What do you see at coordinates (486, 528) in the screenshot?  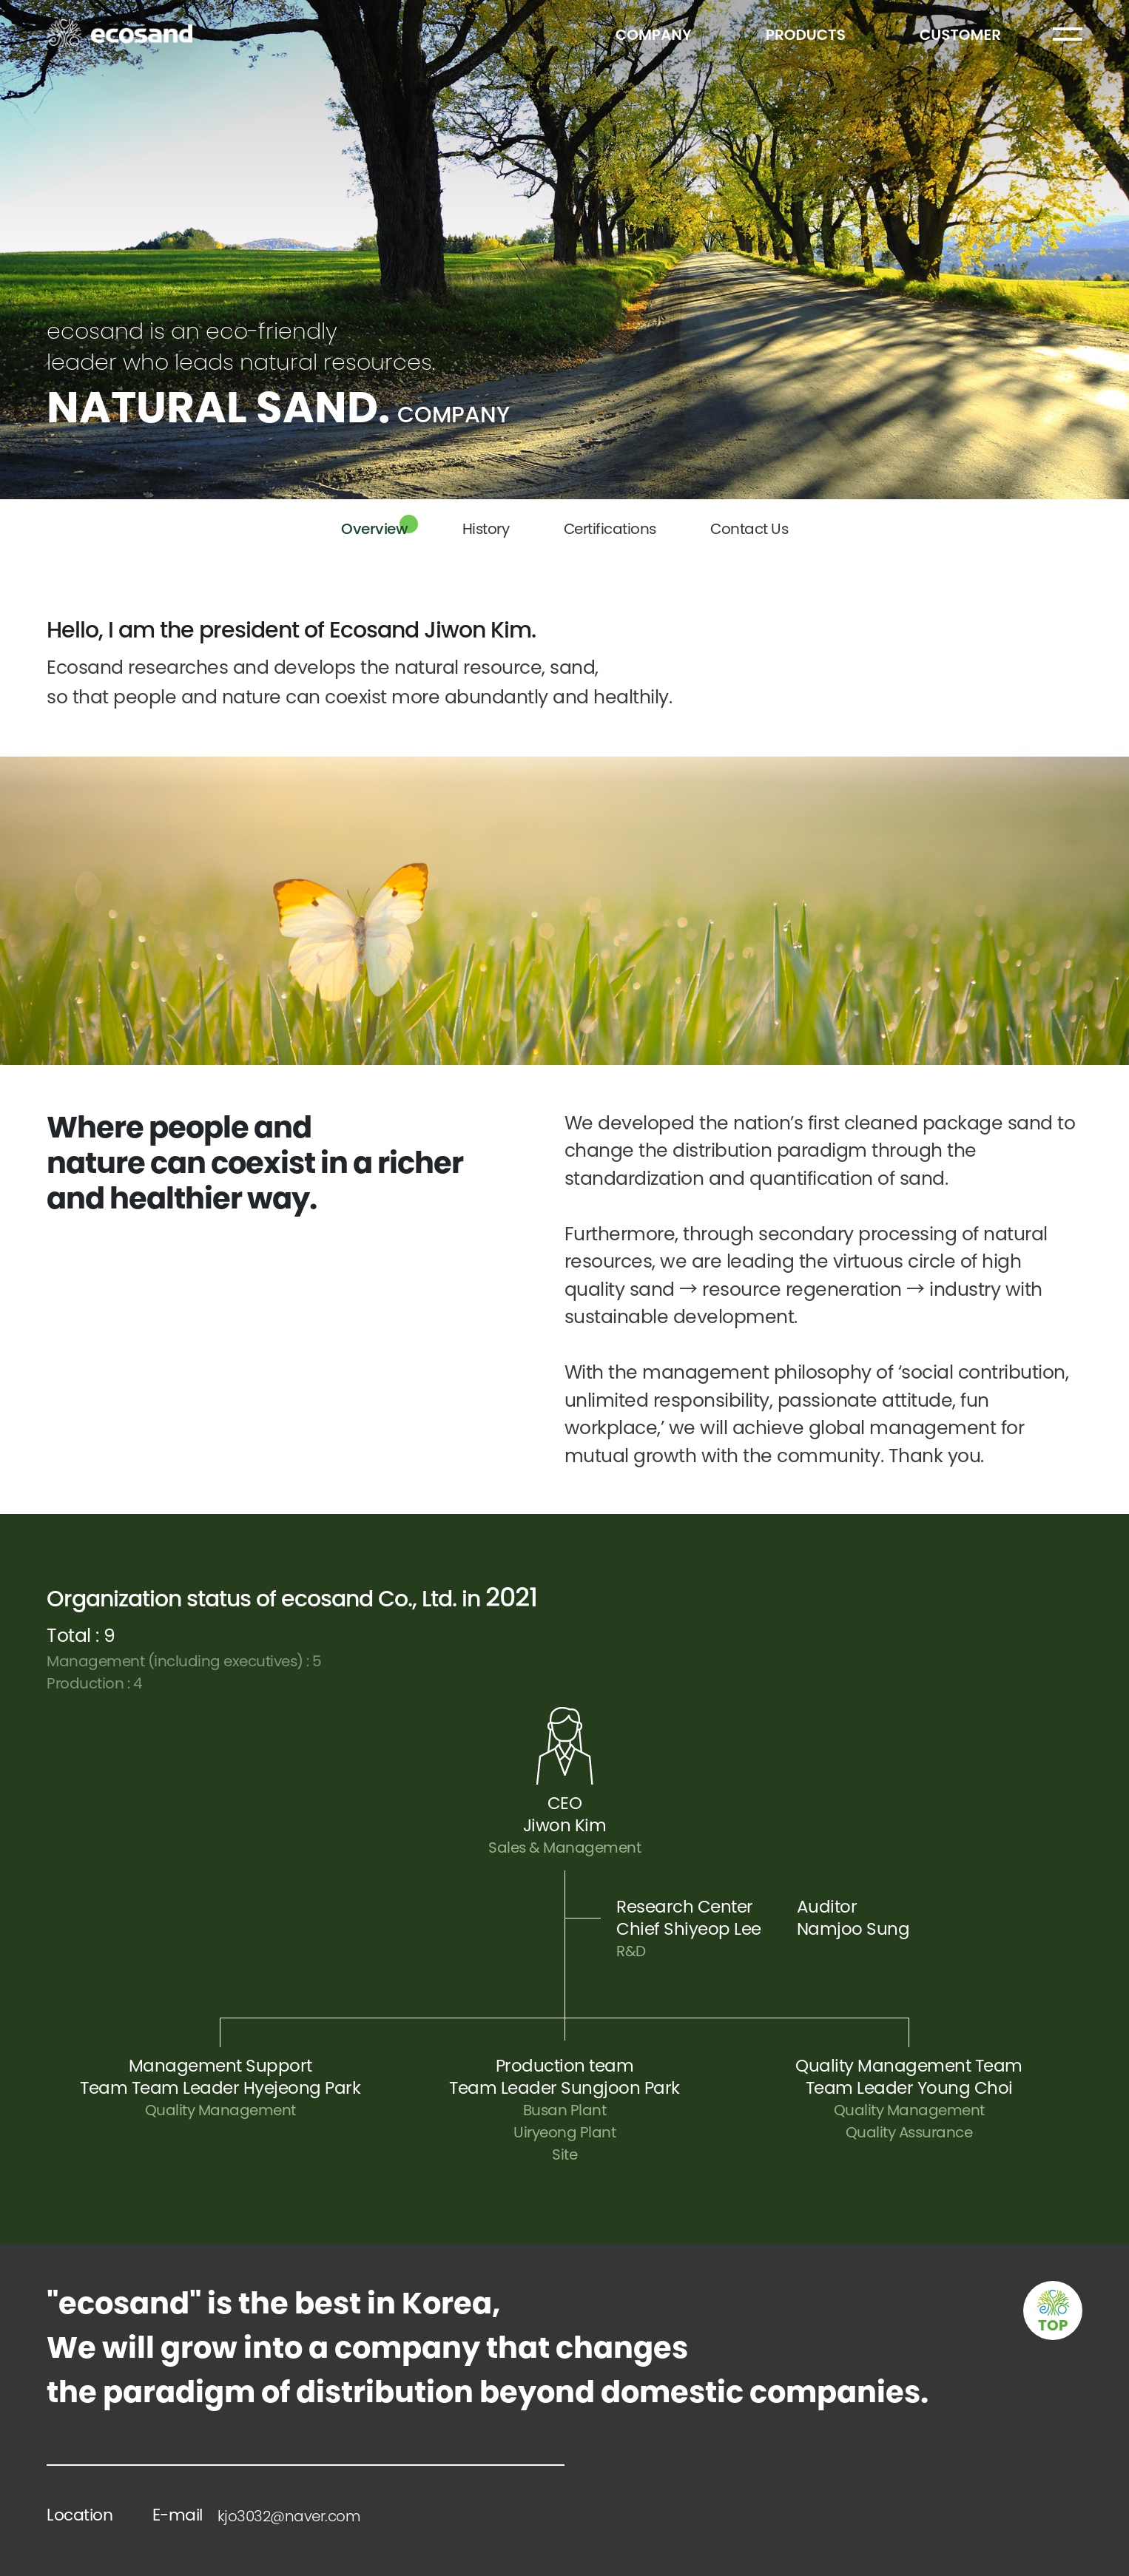 I see `History` at bounding box center [486, 528].